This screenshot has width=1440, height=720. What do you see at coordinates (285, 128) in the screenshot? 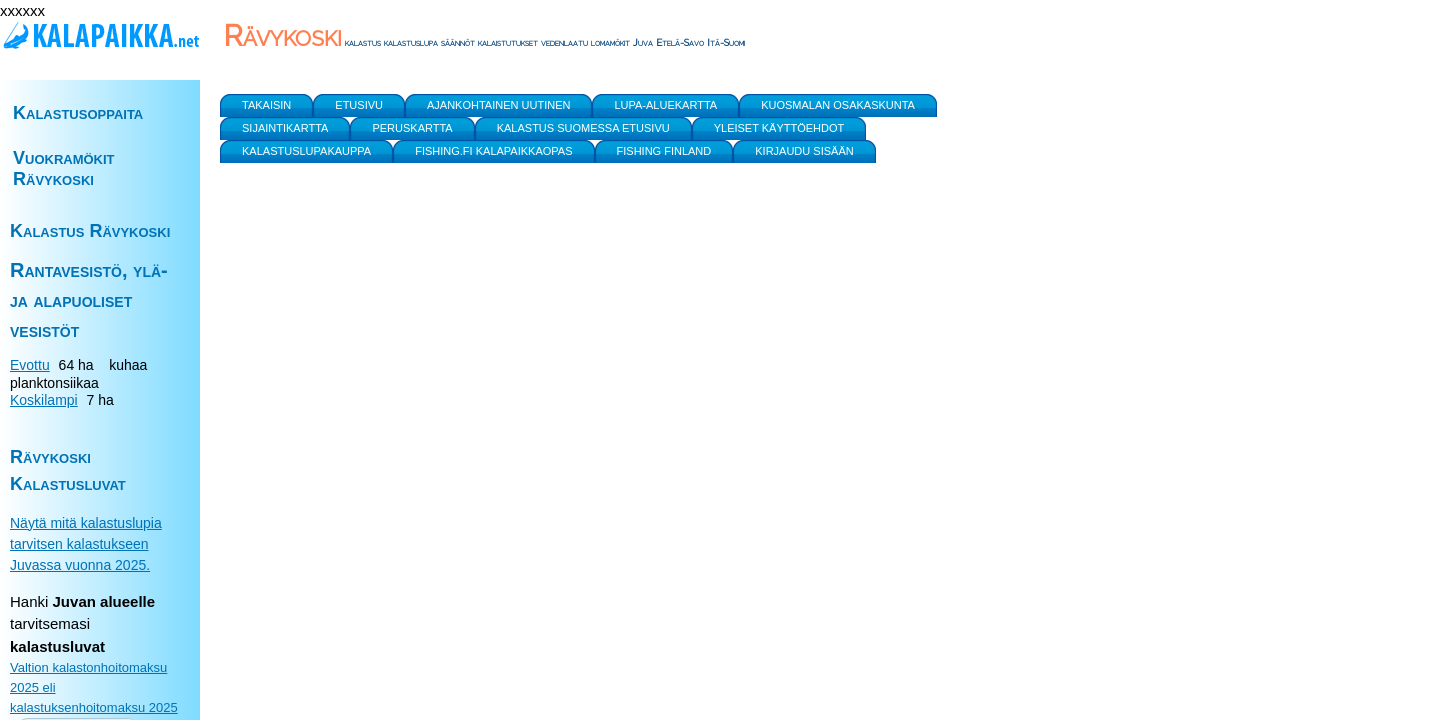
I see `Sijaintikartta` at bounding box center [285, 128].